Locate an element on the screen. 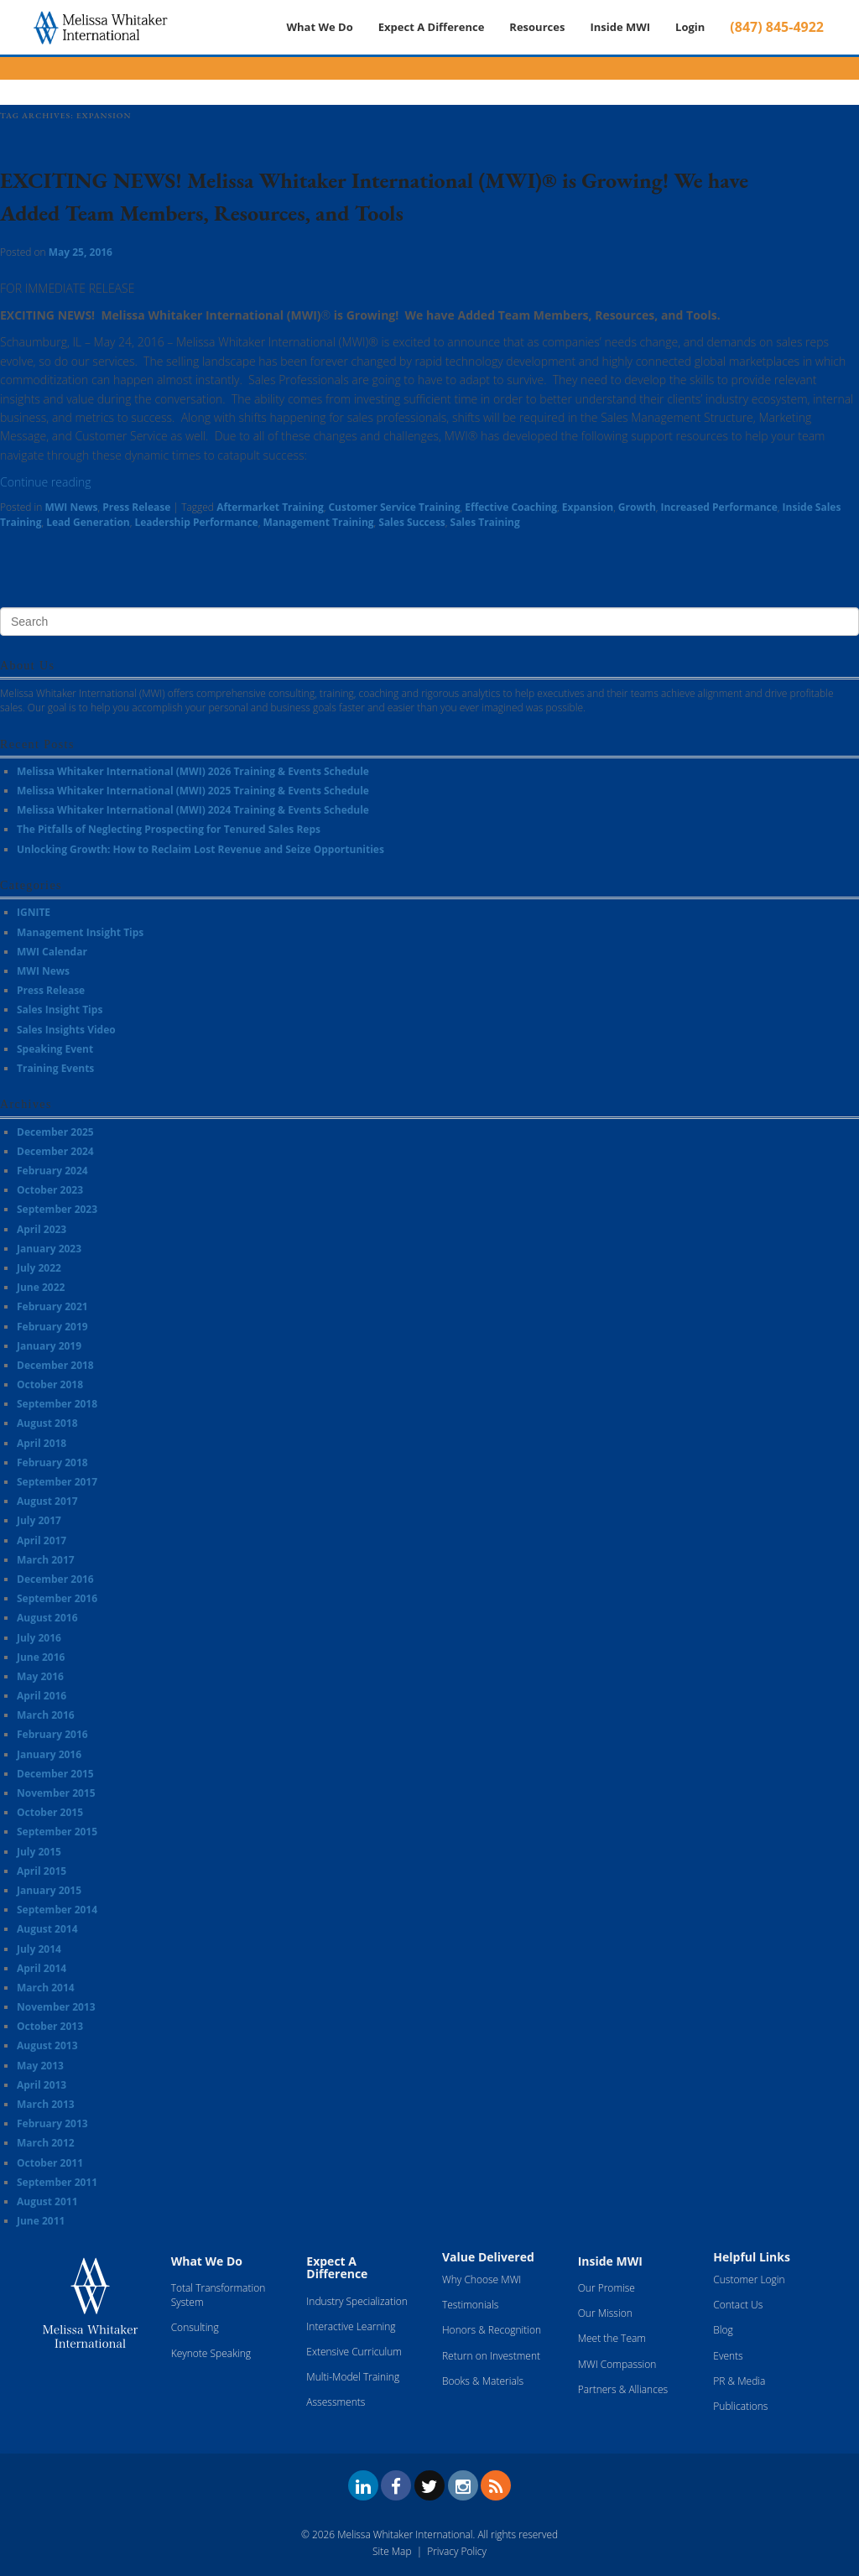  Interactive Learning is located at coordinates (350, 2326).